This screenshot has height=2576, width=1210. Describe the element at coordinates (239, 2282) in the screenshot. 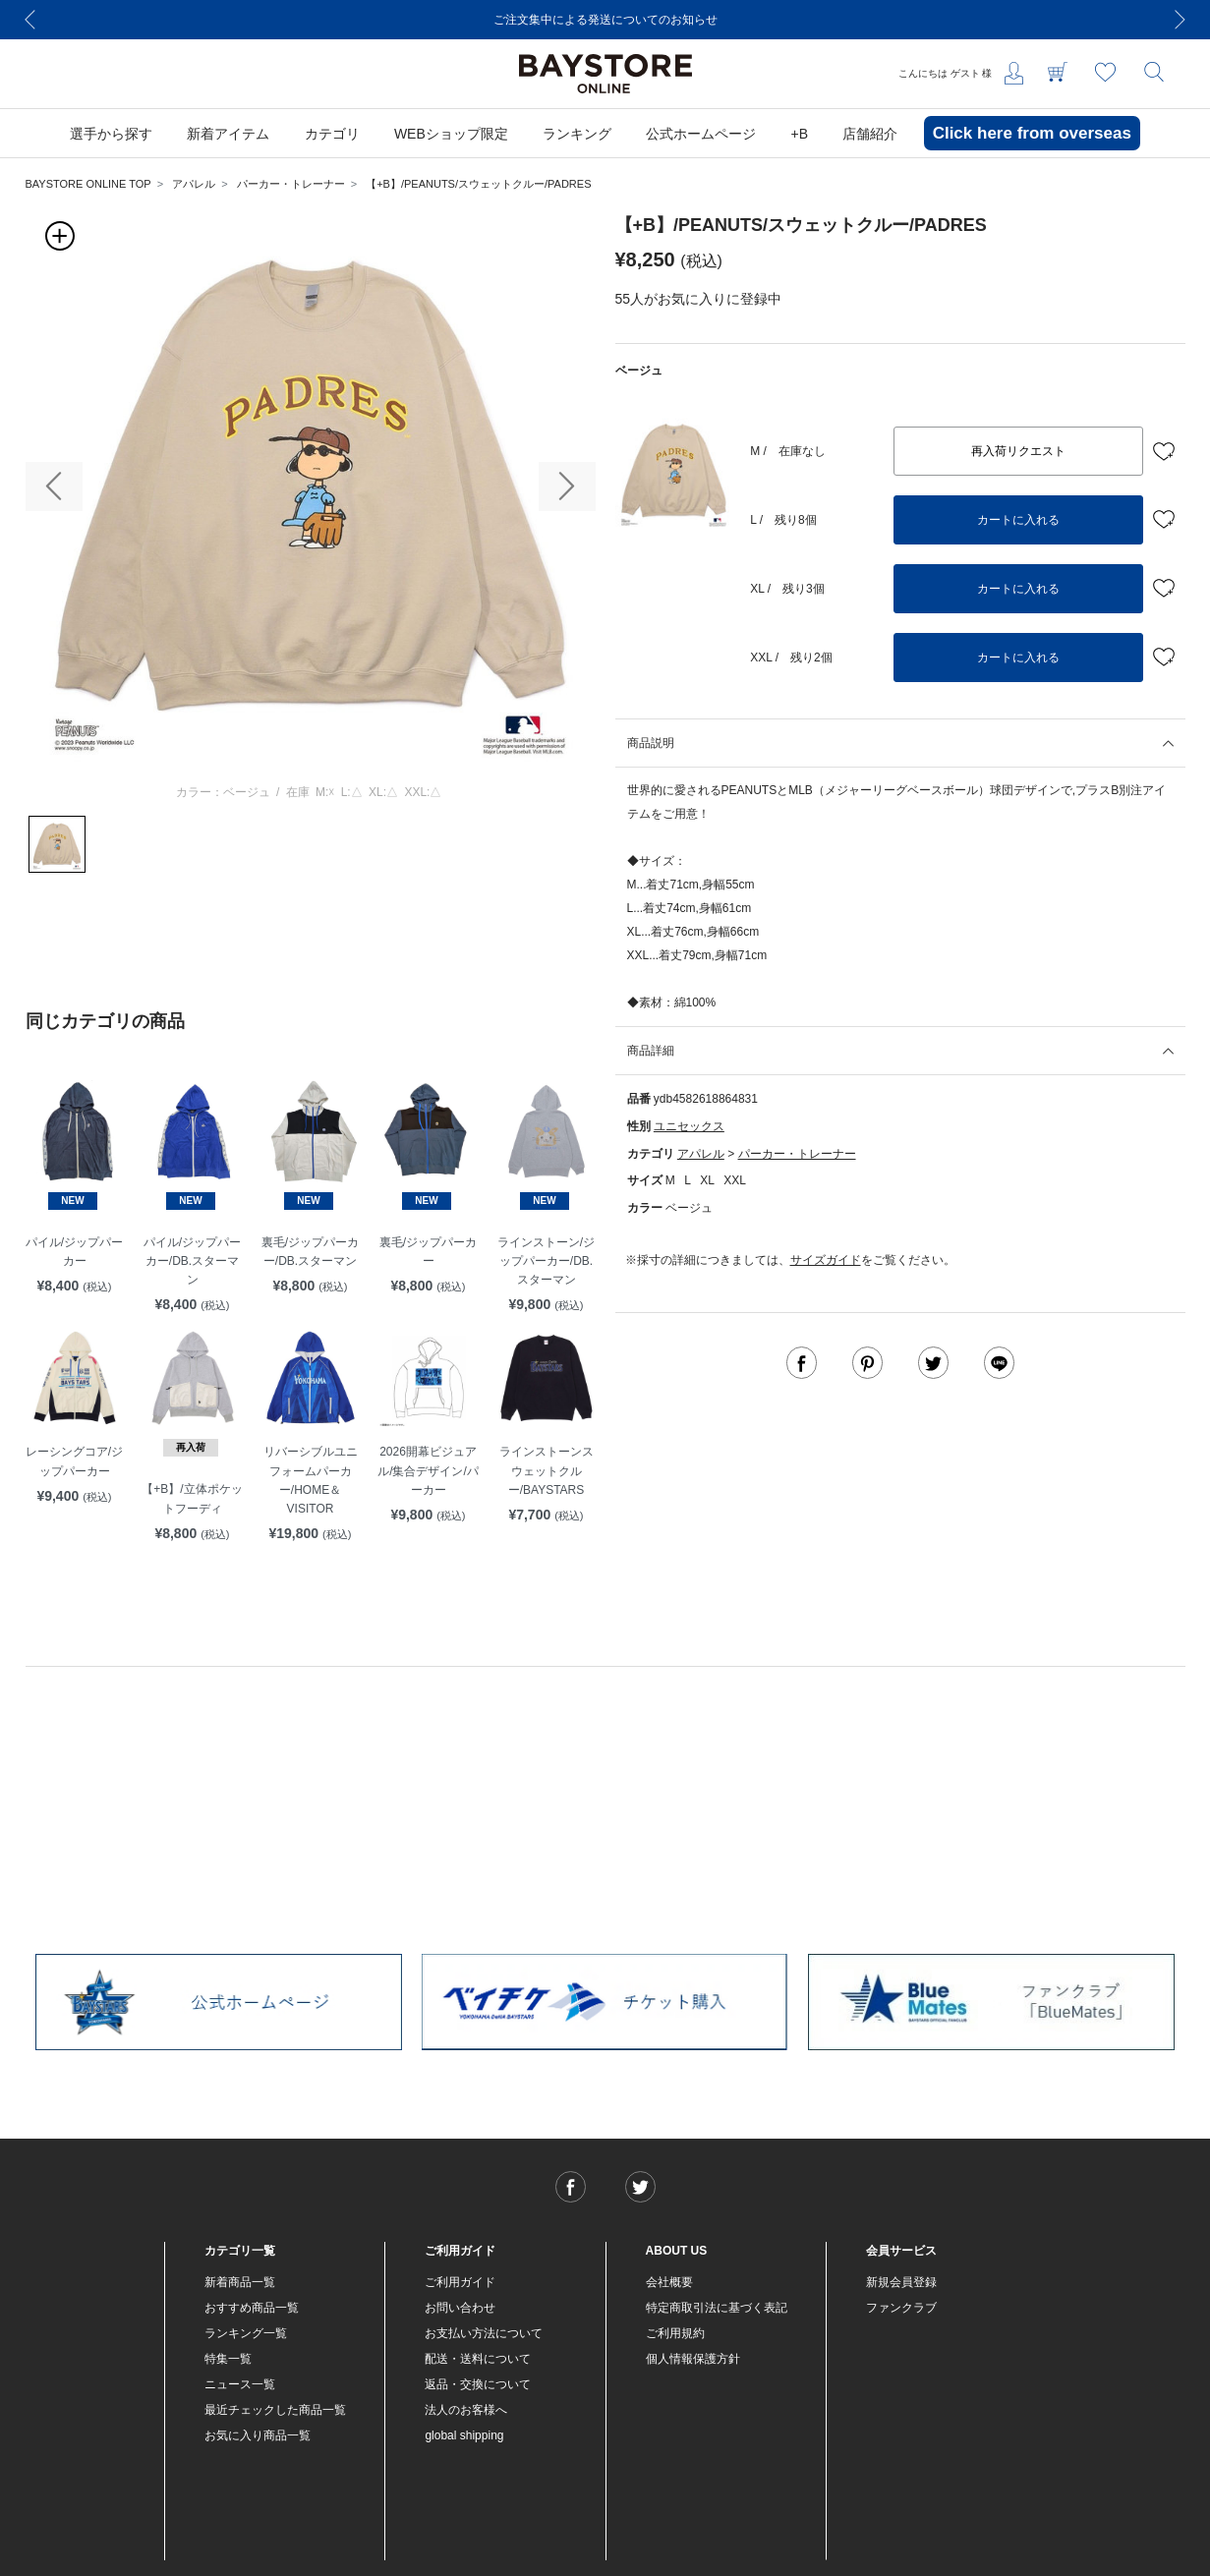

I see `新着商品一覧` at that location.